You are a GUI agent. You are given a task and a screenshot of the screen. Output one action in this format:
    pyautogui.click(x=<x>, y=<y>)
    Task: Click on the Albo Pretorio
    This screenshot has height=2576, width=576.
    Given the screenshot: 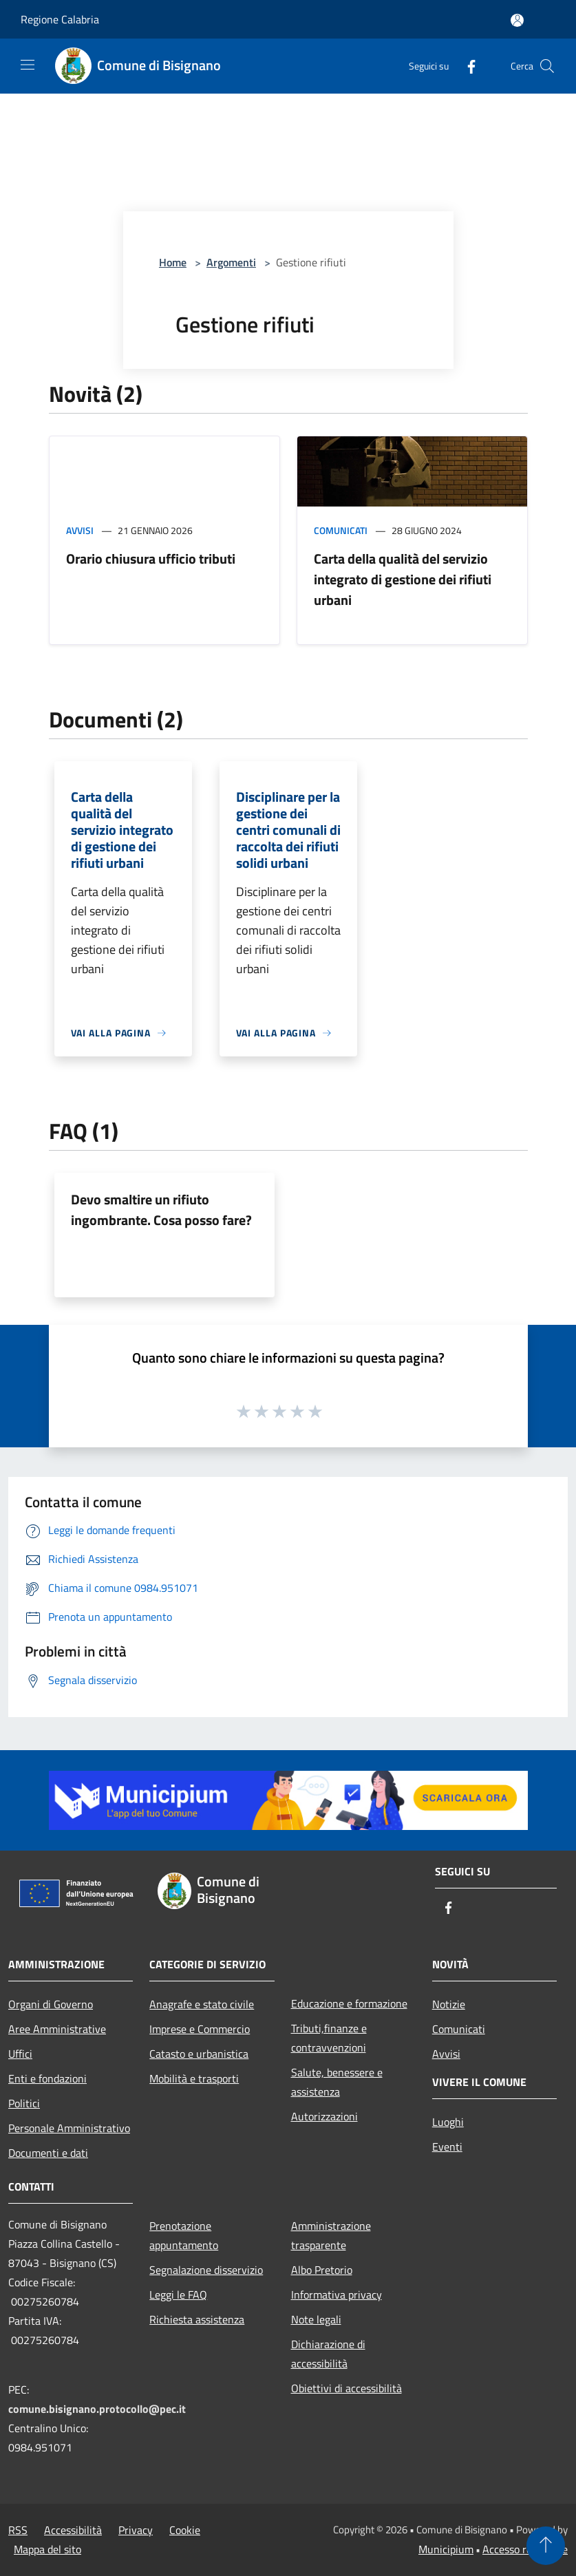 What is the action you would take?
    pyautogui.click(x=321, y=2269)
    